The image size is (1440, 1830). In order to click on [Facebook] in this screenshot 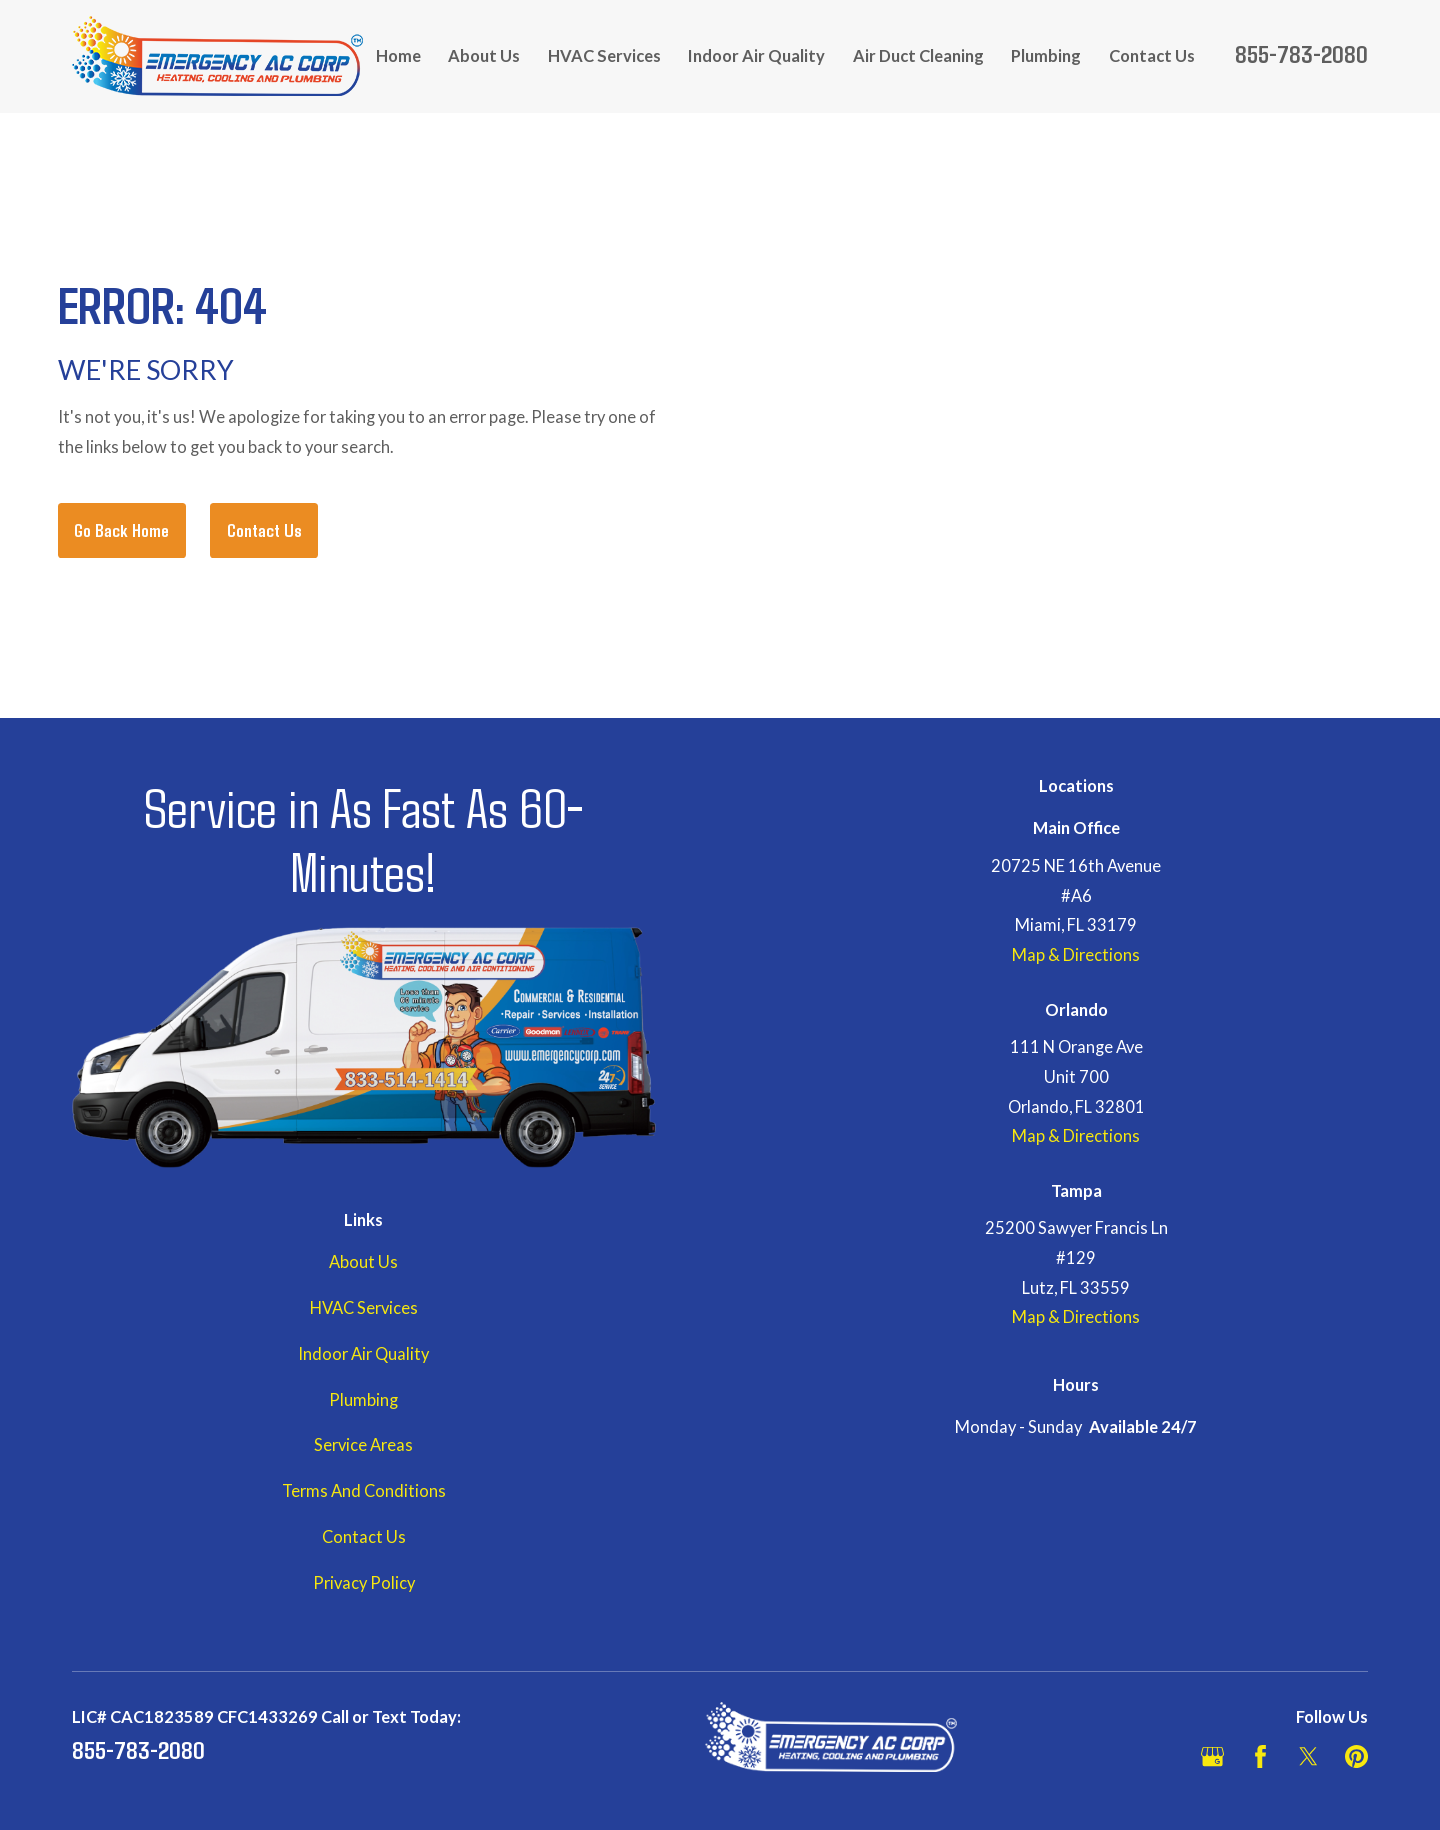, I will do `click(1260, 1756)`.